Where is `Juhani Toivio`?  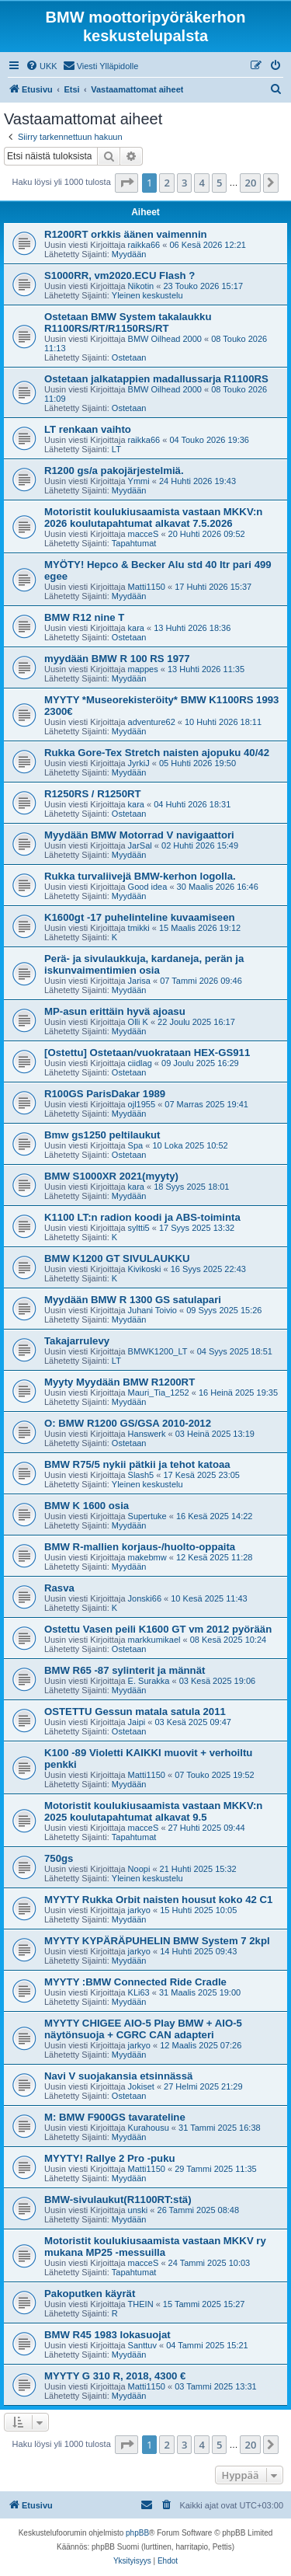 Juhani Toivio is located at coordinates (152, 1310).